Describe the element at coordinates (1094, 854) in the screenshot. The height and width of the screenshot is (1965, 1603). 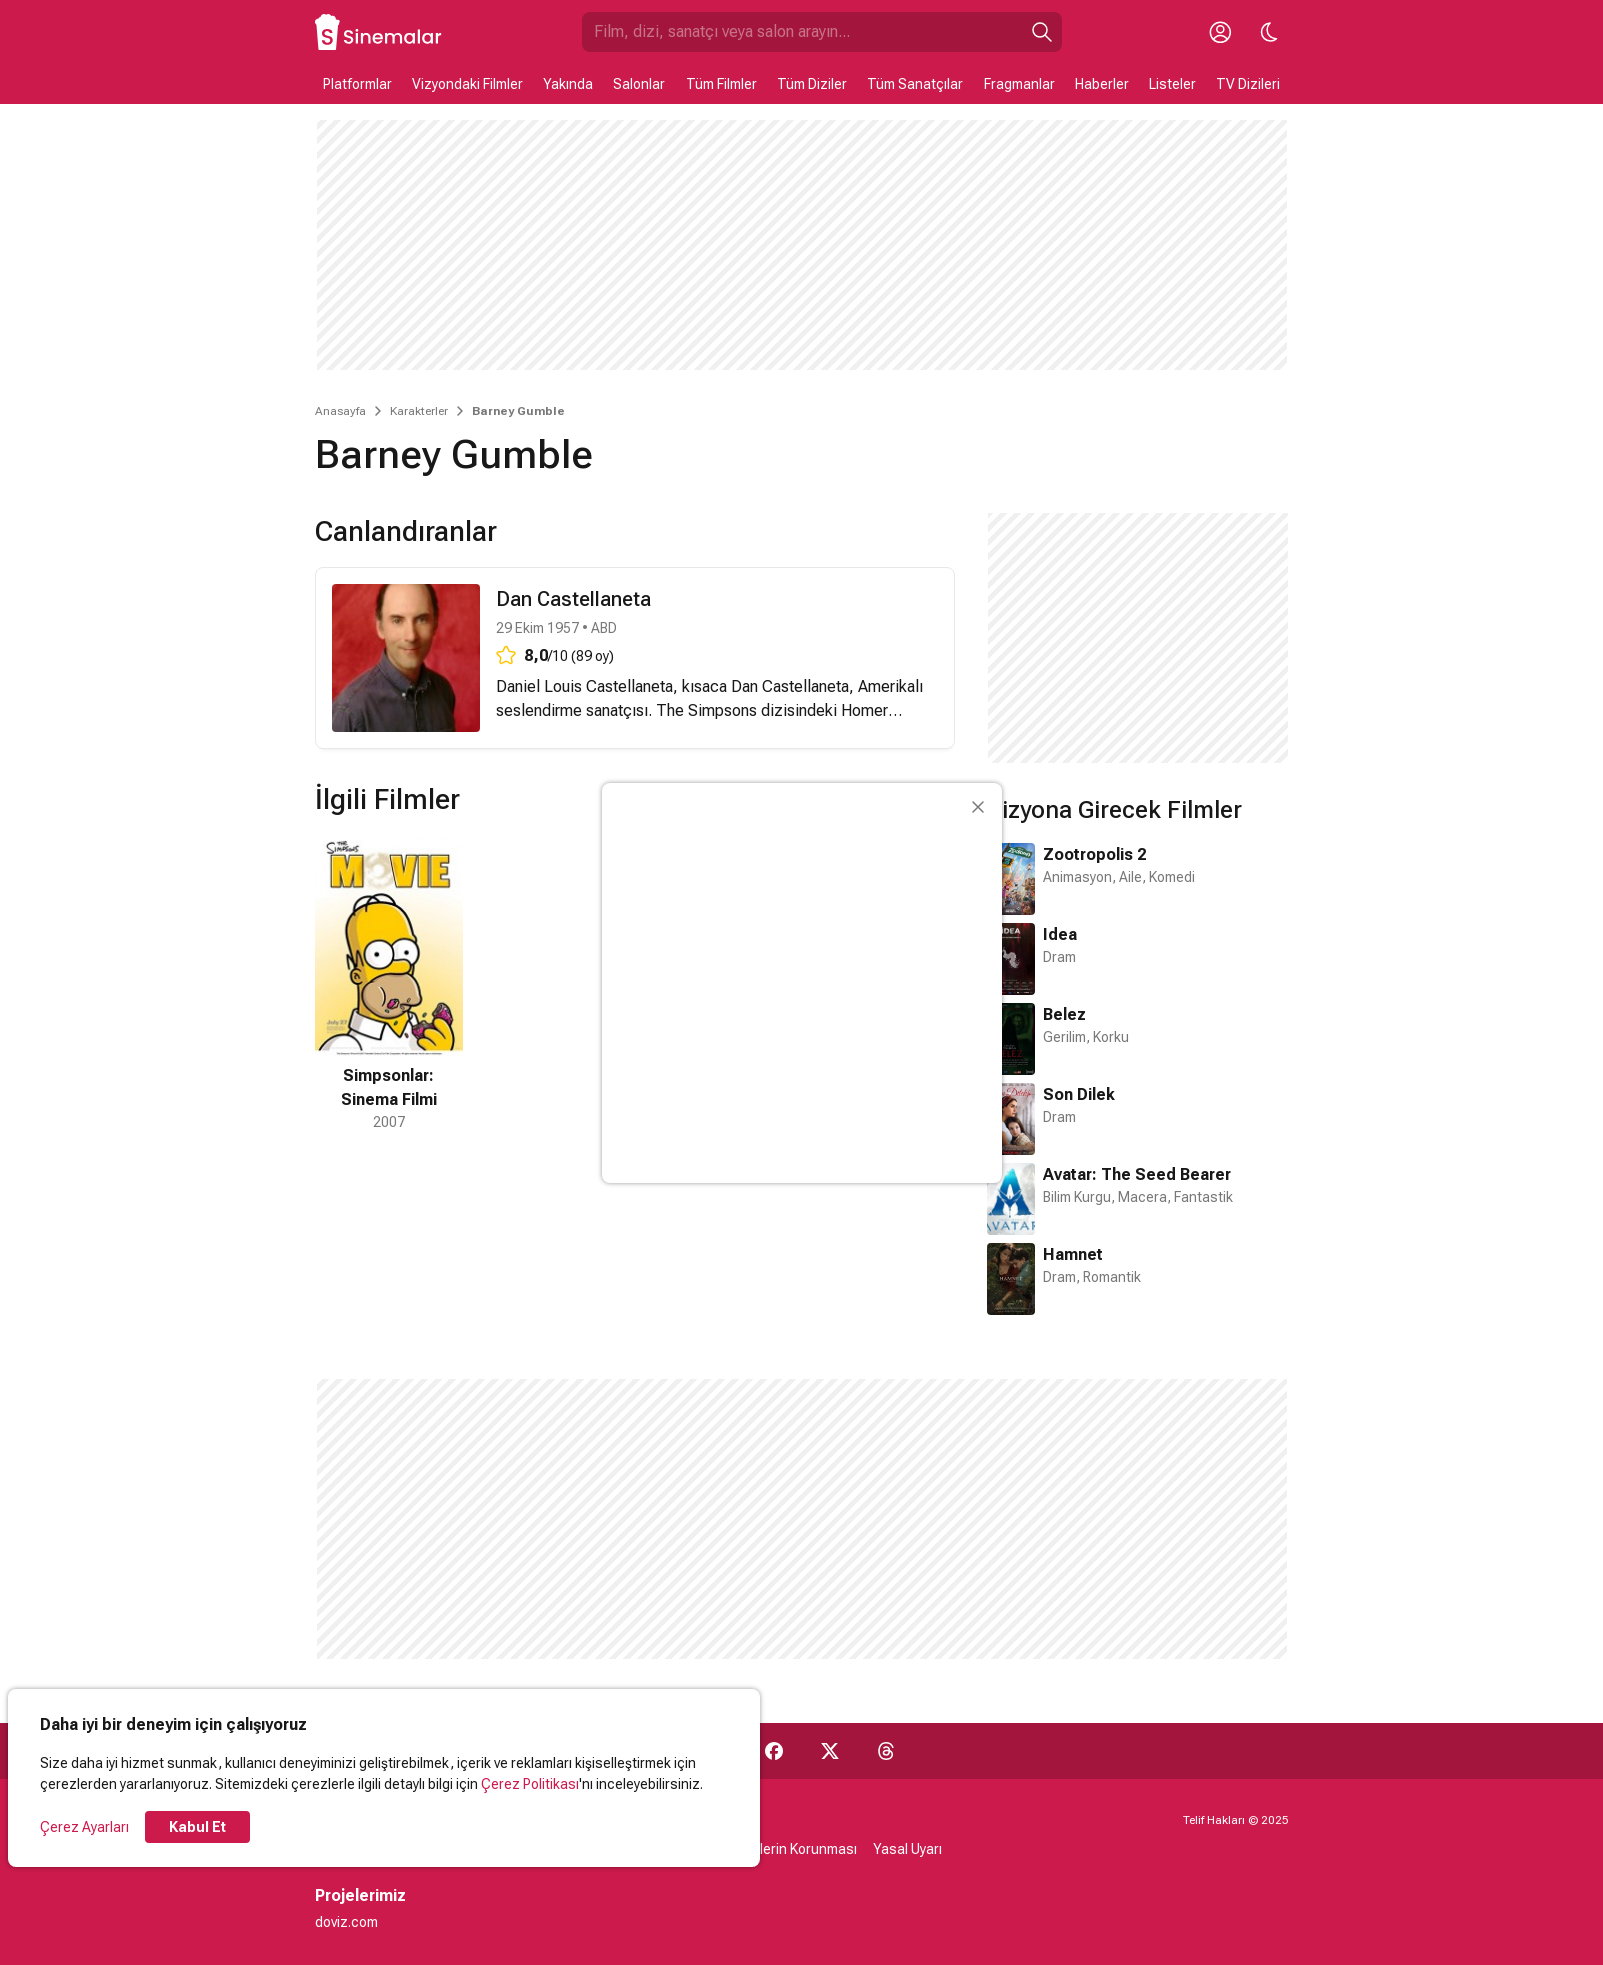
I see `Zootropolis 2` at that location.